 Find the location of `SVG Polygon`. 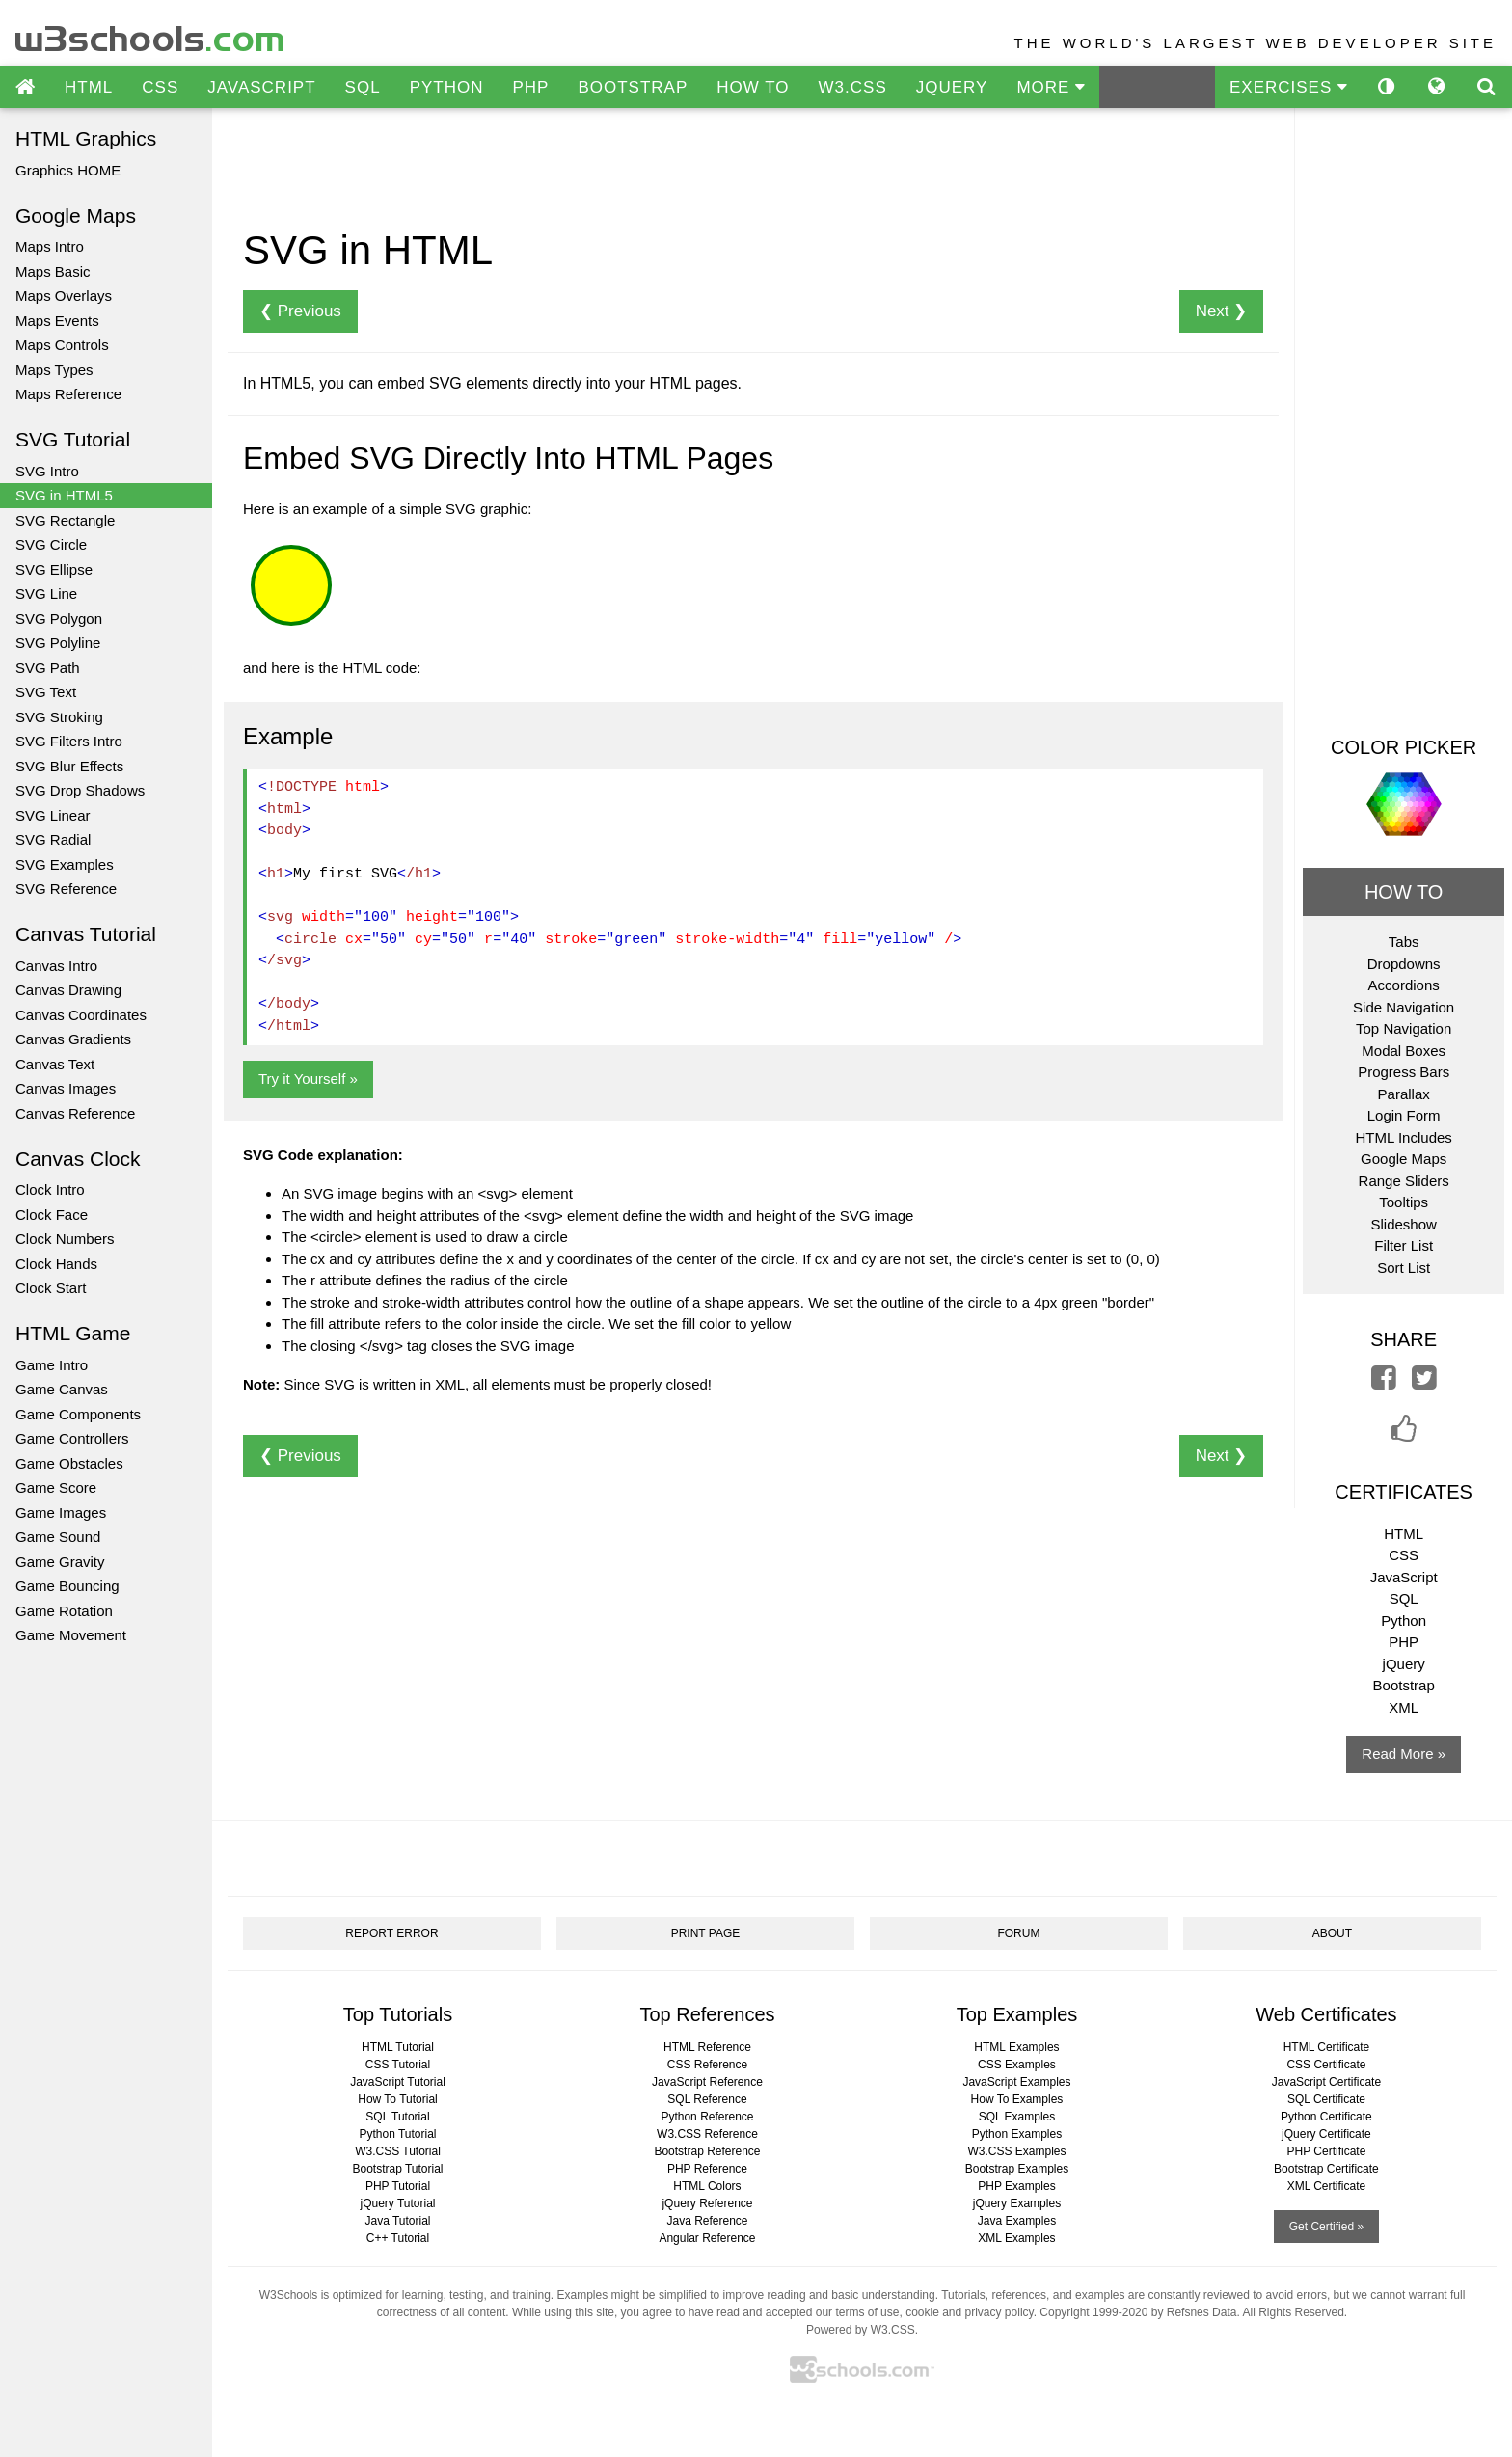

SVG Polygon is located at coordinates (58, 618).